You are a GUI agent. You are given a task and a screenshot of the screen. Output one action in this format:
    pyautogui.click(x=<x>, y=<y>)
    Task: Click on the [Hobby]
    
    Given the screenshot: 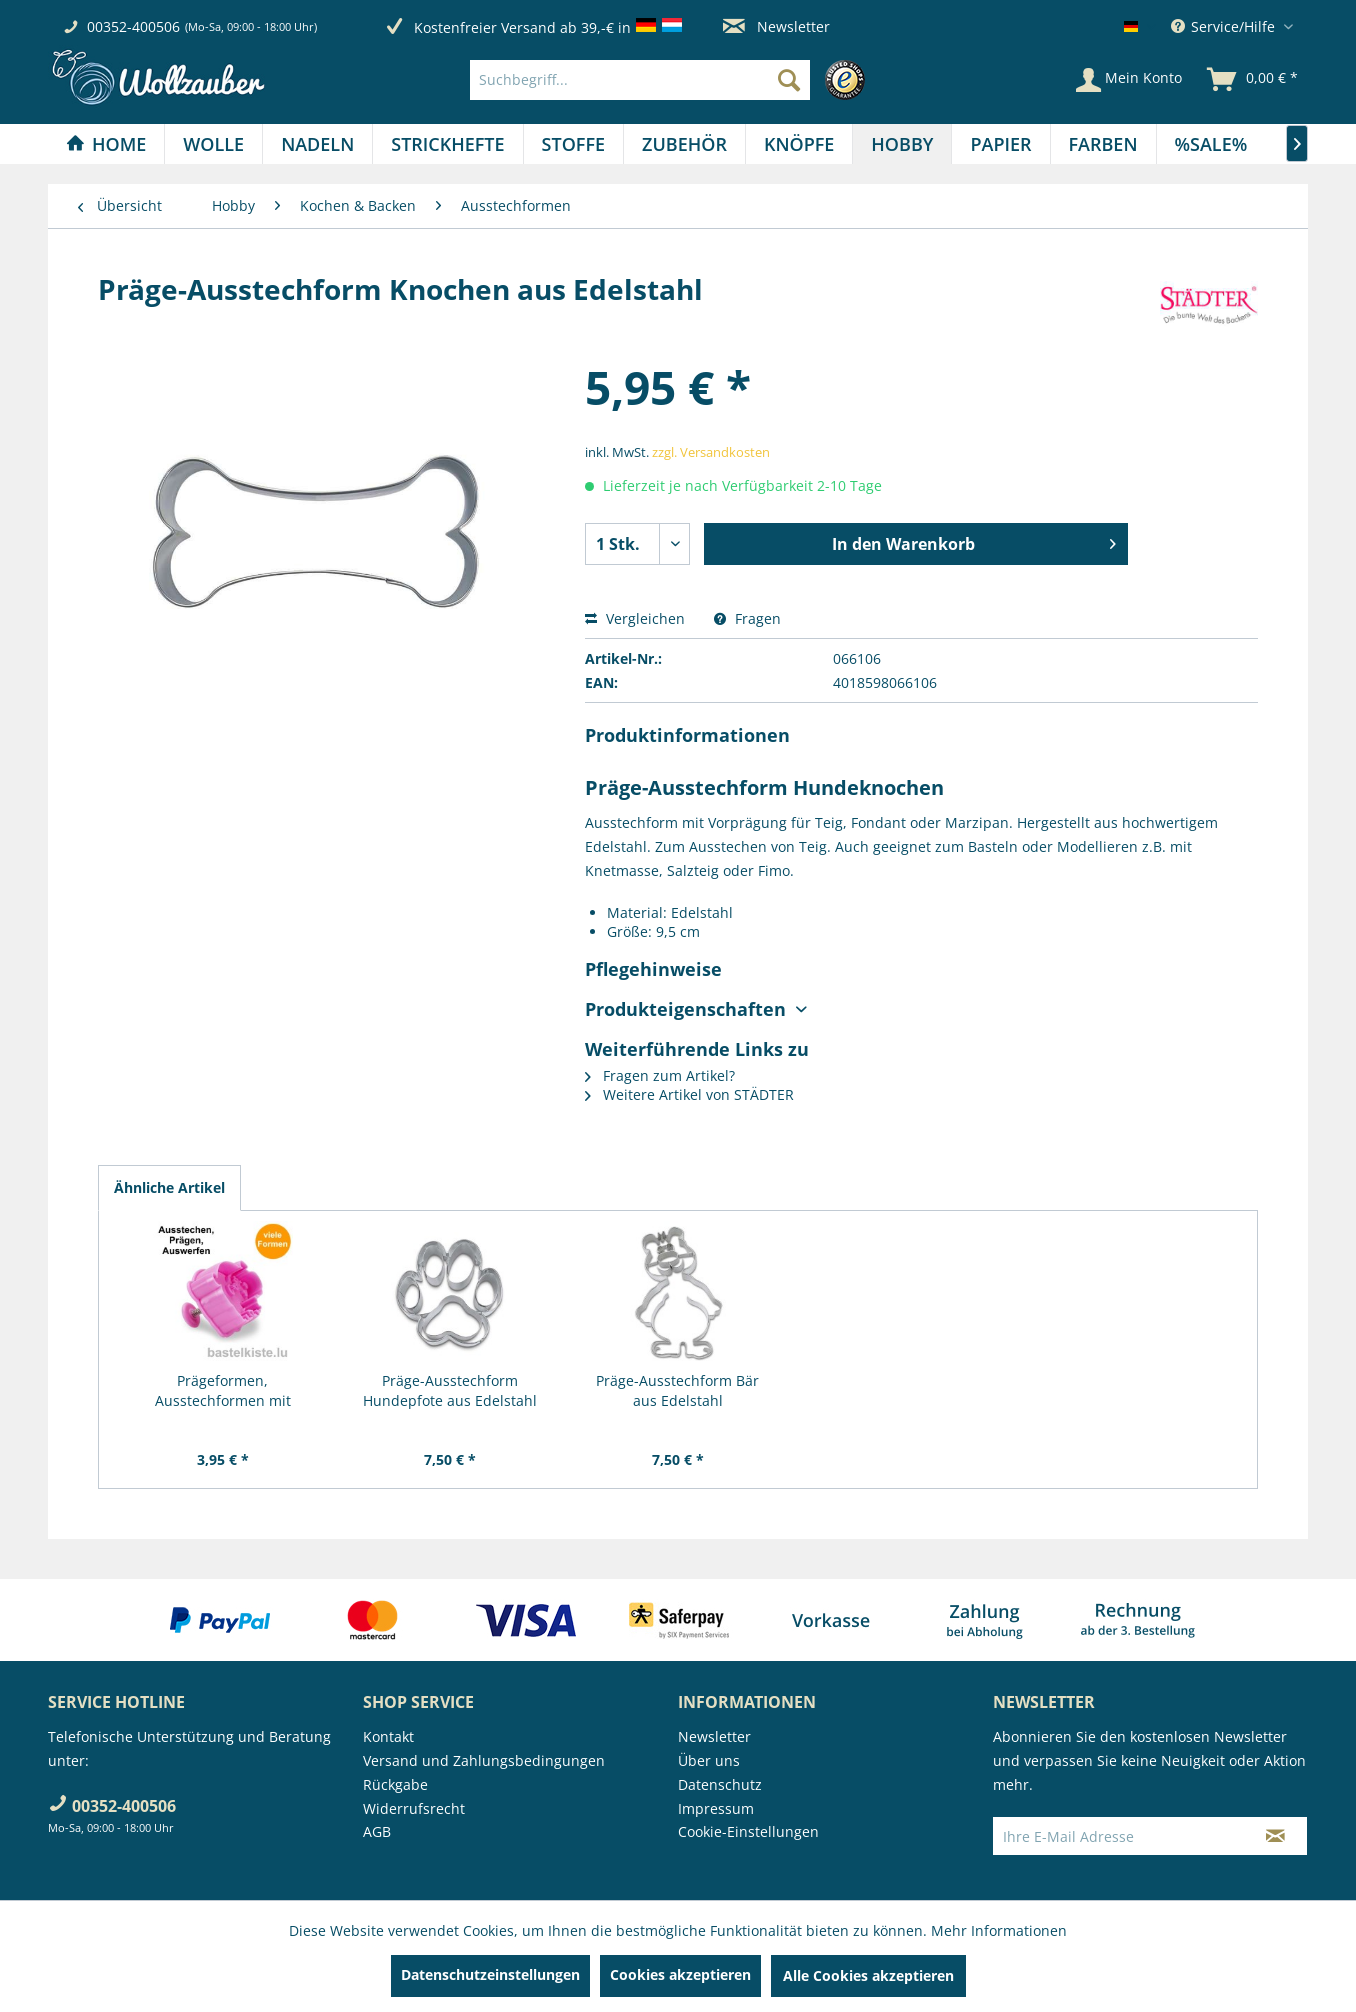 What is the action you would take?
    pyautogui.click(x=902, y=144)
    